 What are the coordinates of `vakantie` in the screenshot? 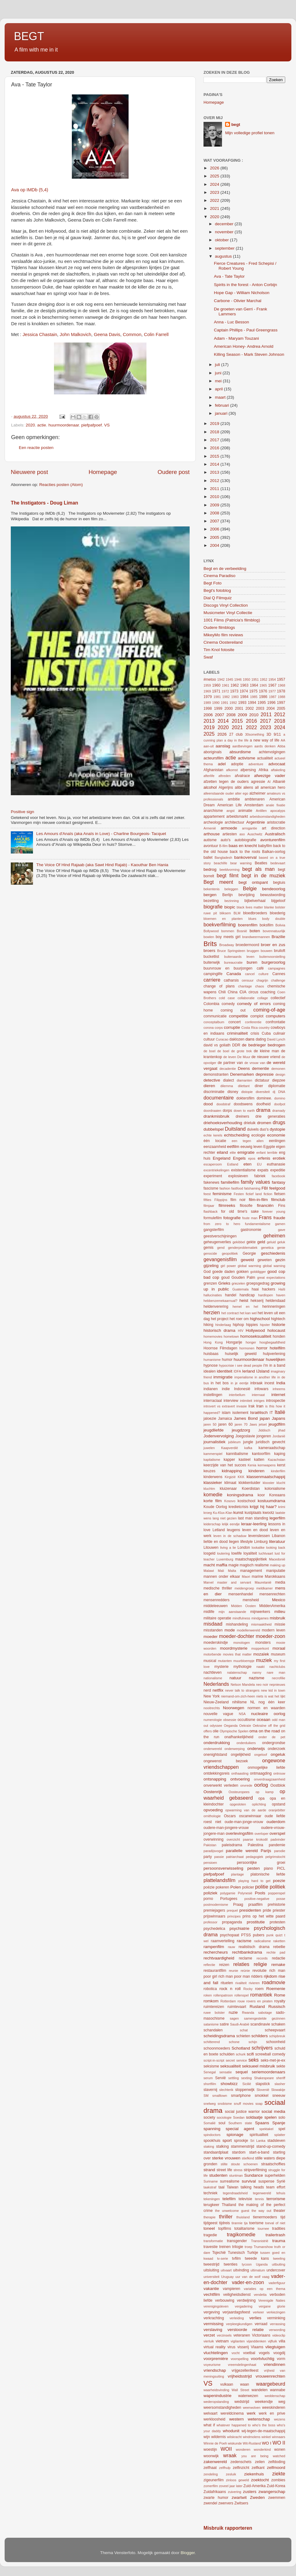 It's located at (211, 2288).